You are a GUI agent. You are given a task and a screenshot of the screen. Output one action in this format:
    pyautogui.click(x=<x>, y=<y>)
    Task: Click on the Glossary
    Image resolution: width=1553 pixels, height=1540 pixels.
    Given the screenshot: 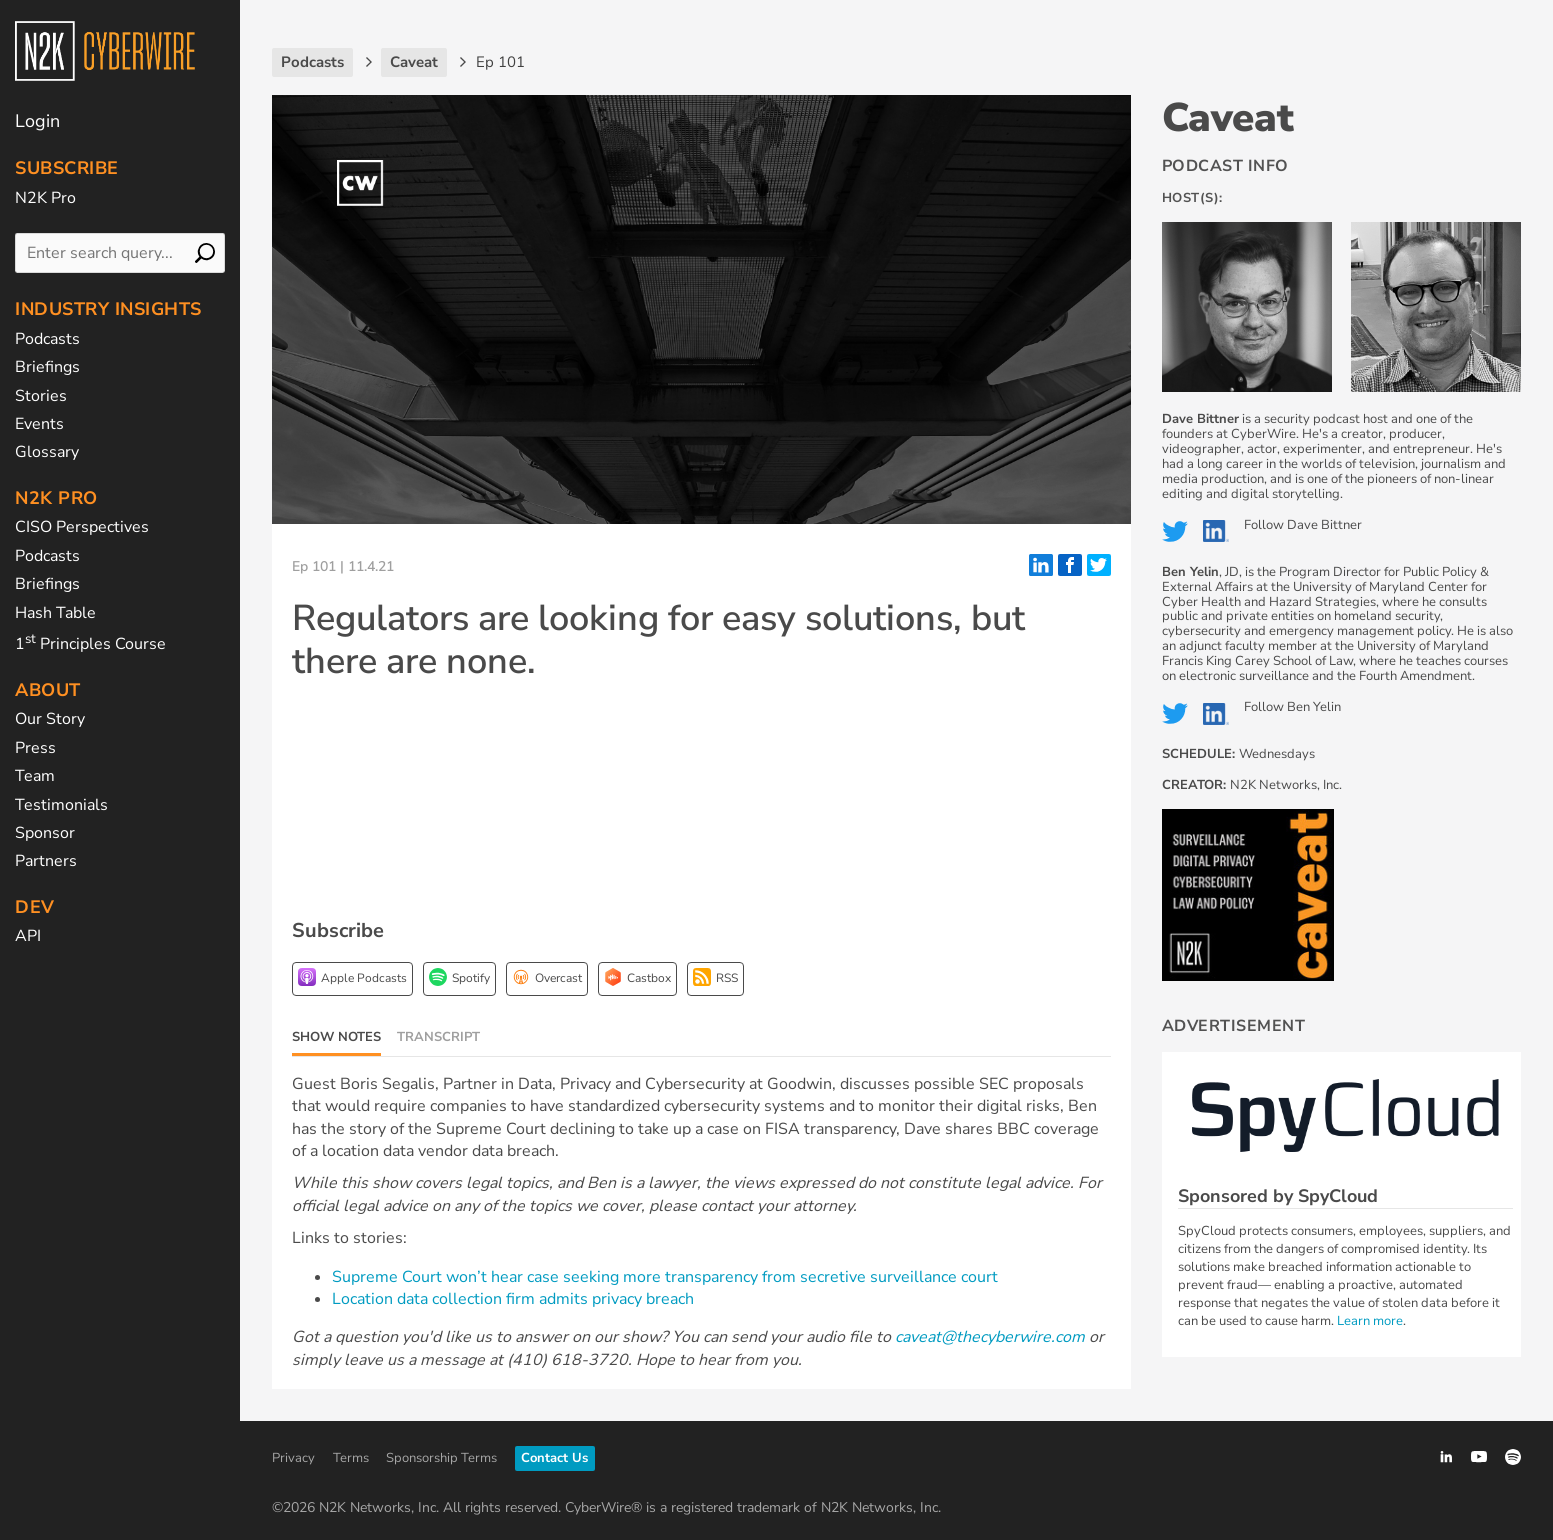 What is the action you would take?
    pyautogui.click(x=47, y=452)
    